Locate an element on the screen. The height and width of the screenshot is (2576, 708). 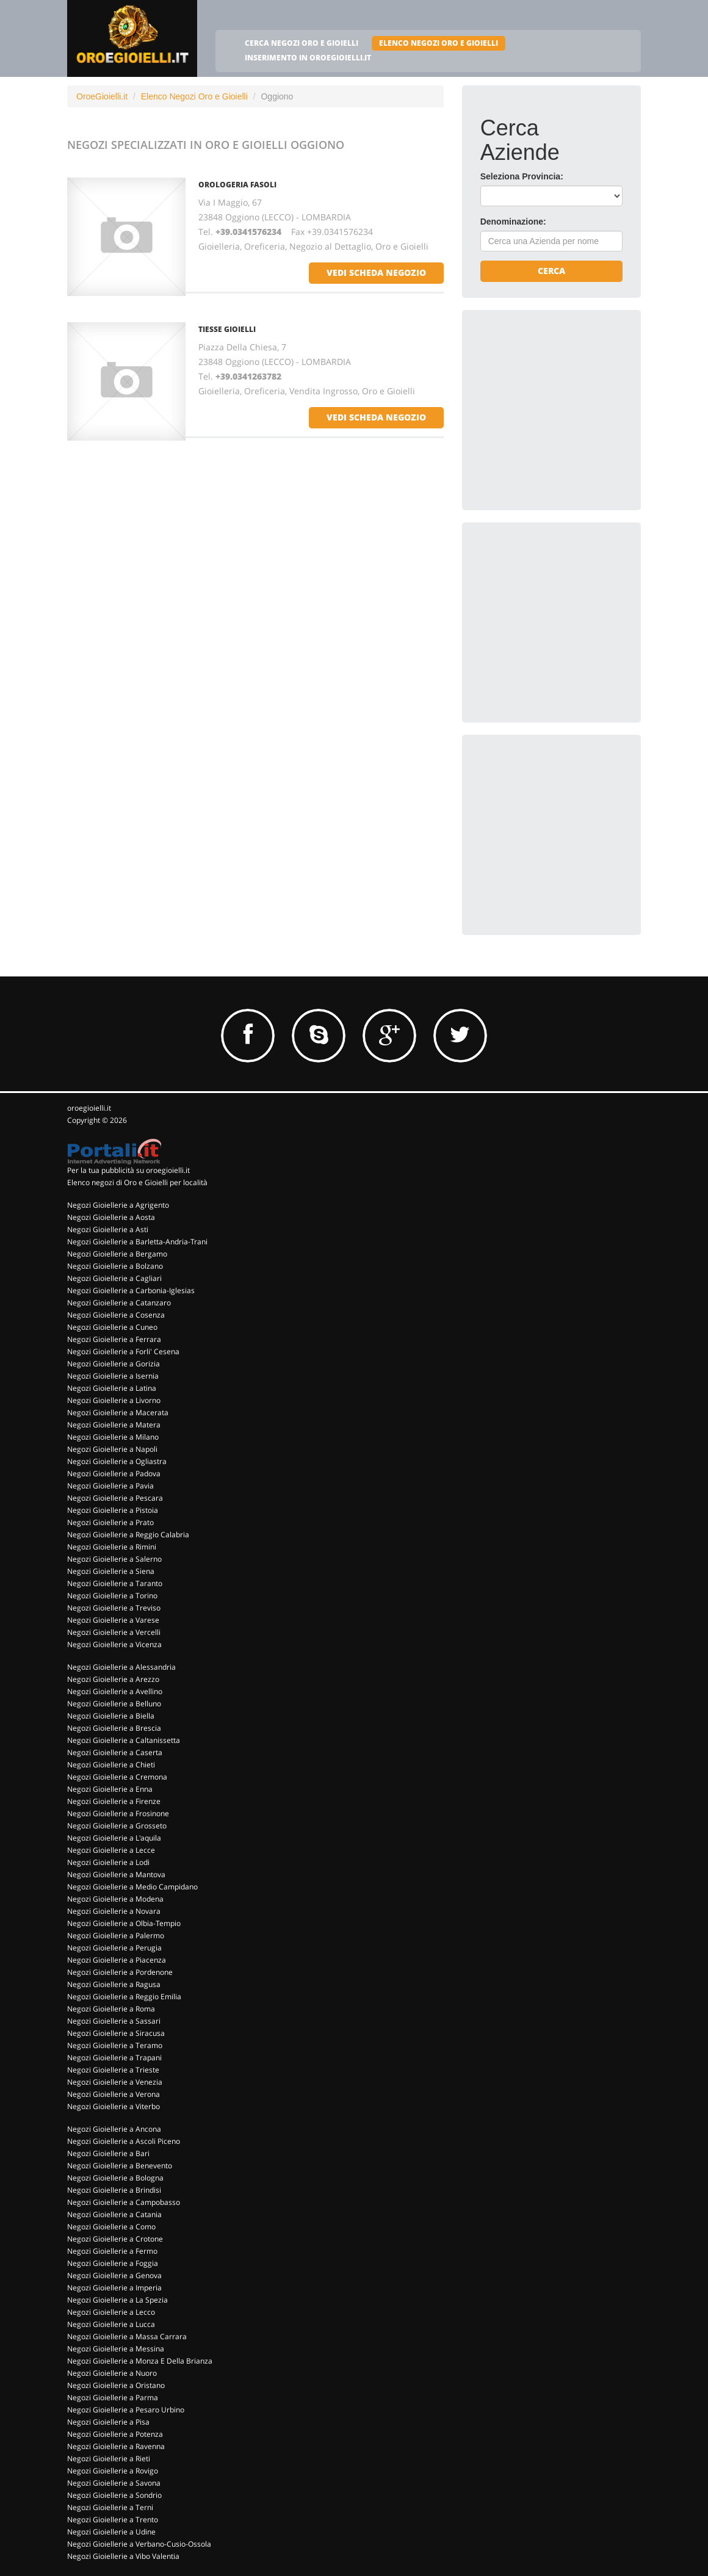
Negozi Gioiellerie a Aosta is located at coordinates (111, 1217).